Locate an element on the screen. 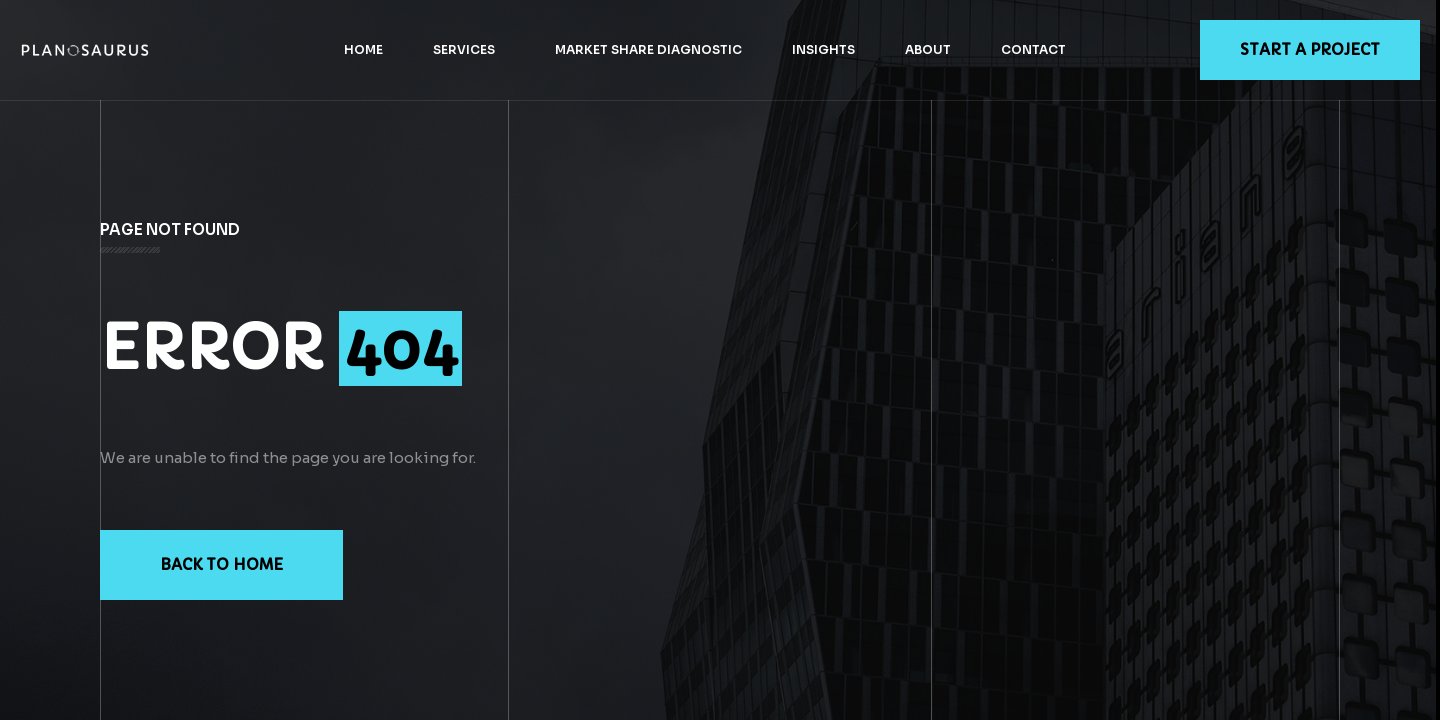  Services is located at coordinates (464, 49).